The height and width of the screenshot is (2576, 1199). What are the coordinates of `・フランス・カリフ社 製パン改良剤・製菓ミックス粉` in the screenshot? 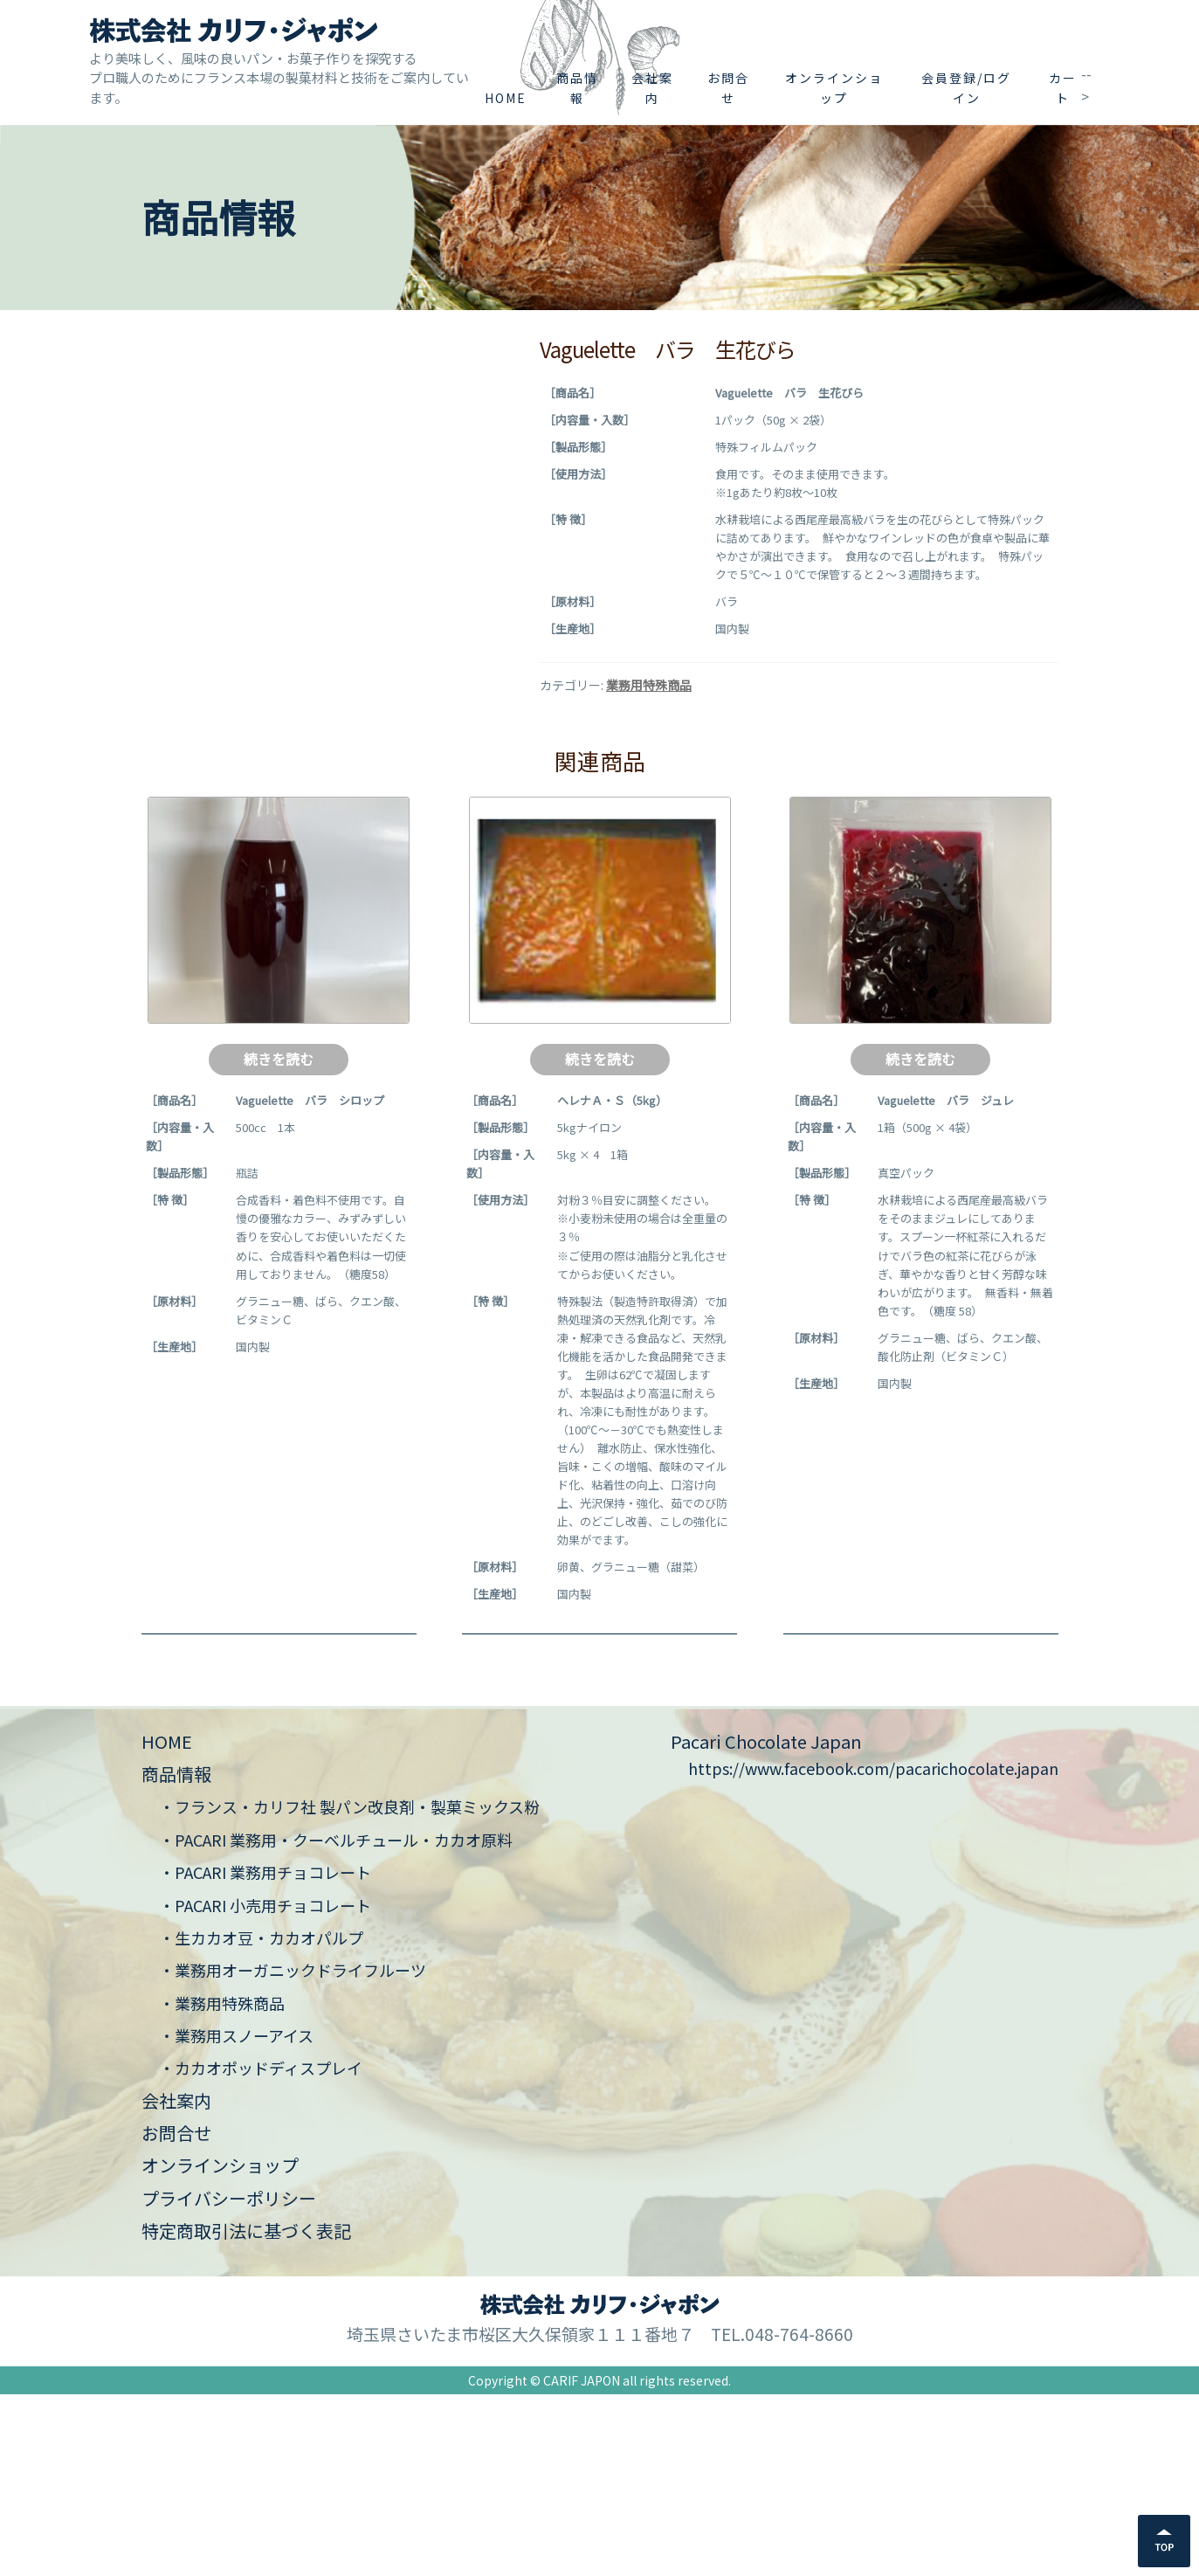 It's located at (349, 1988).